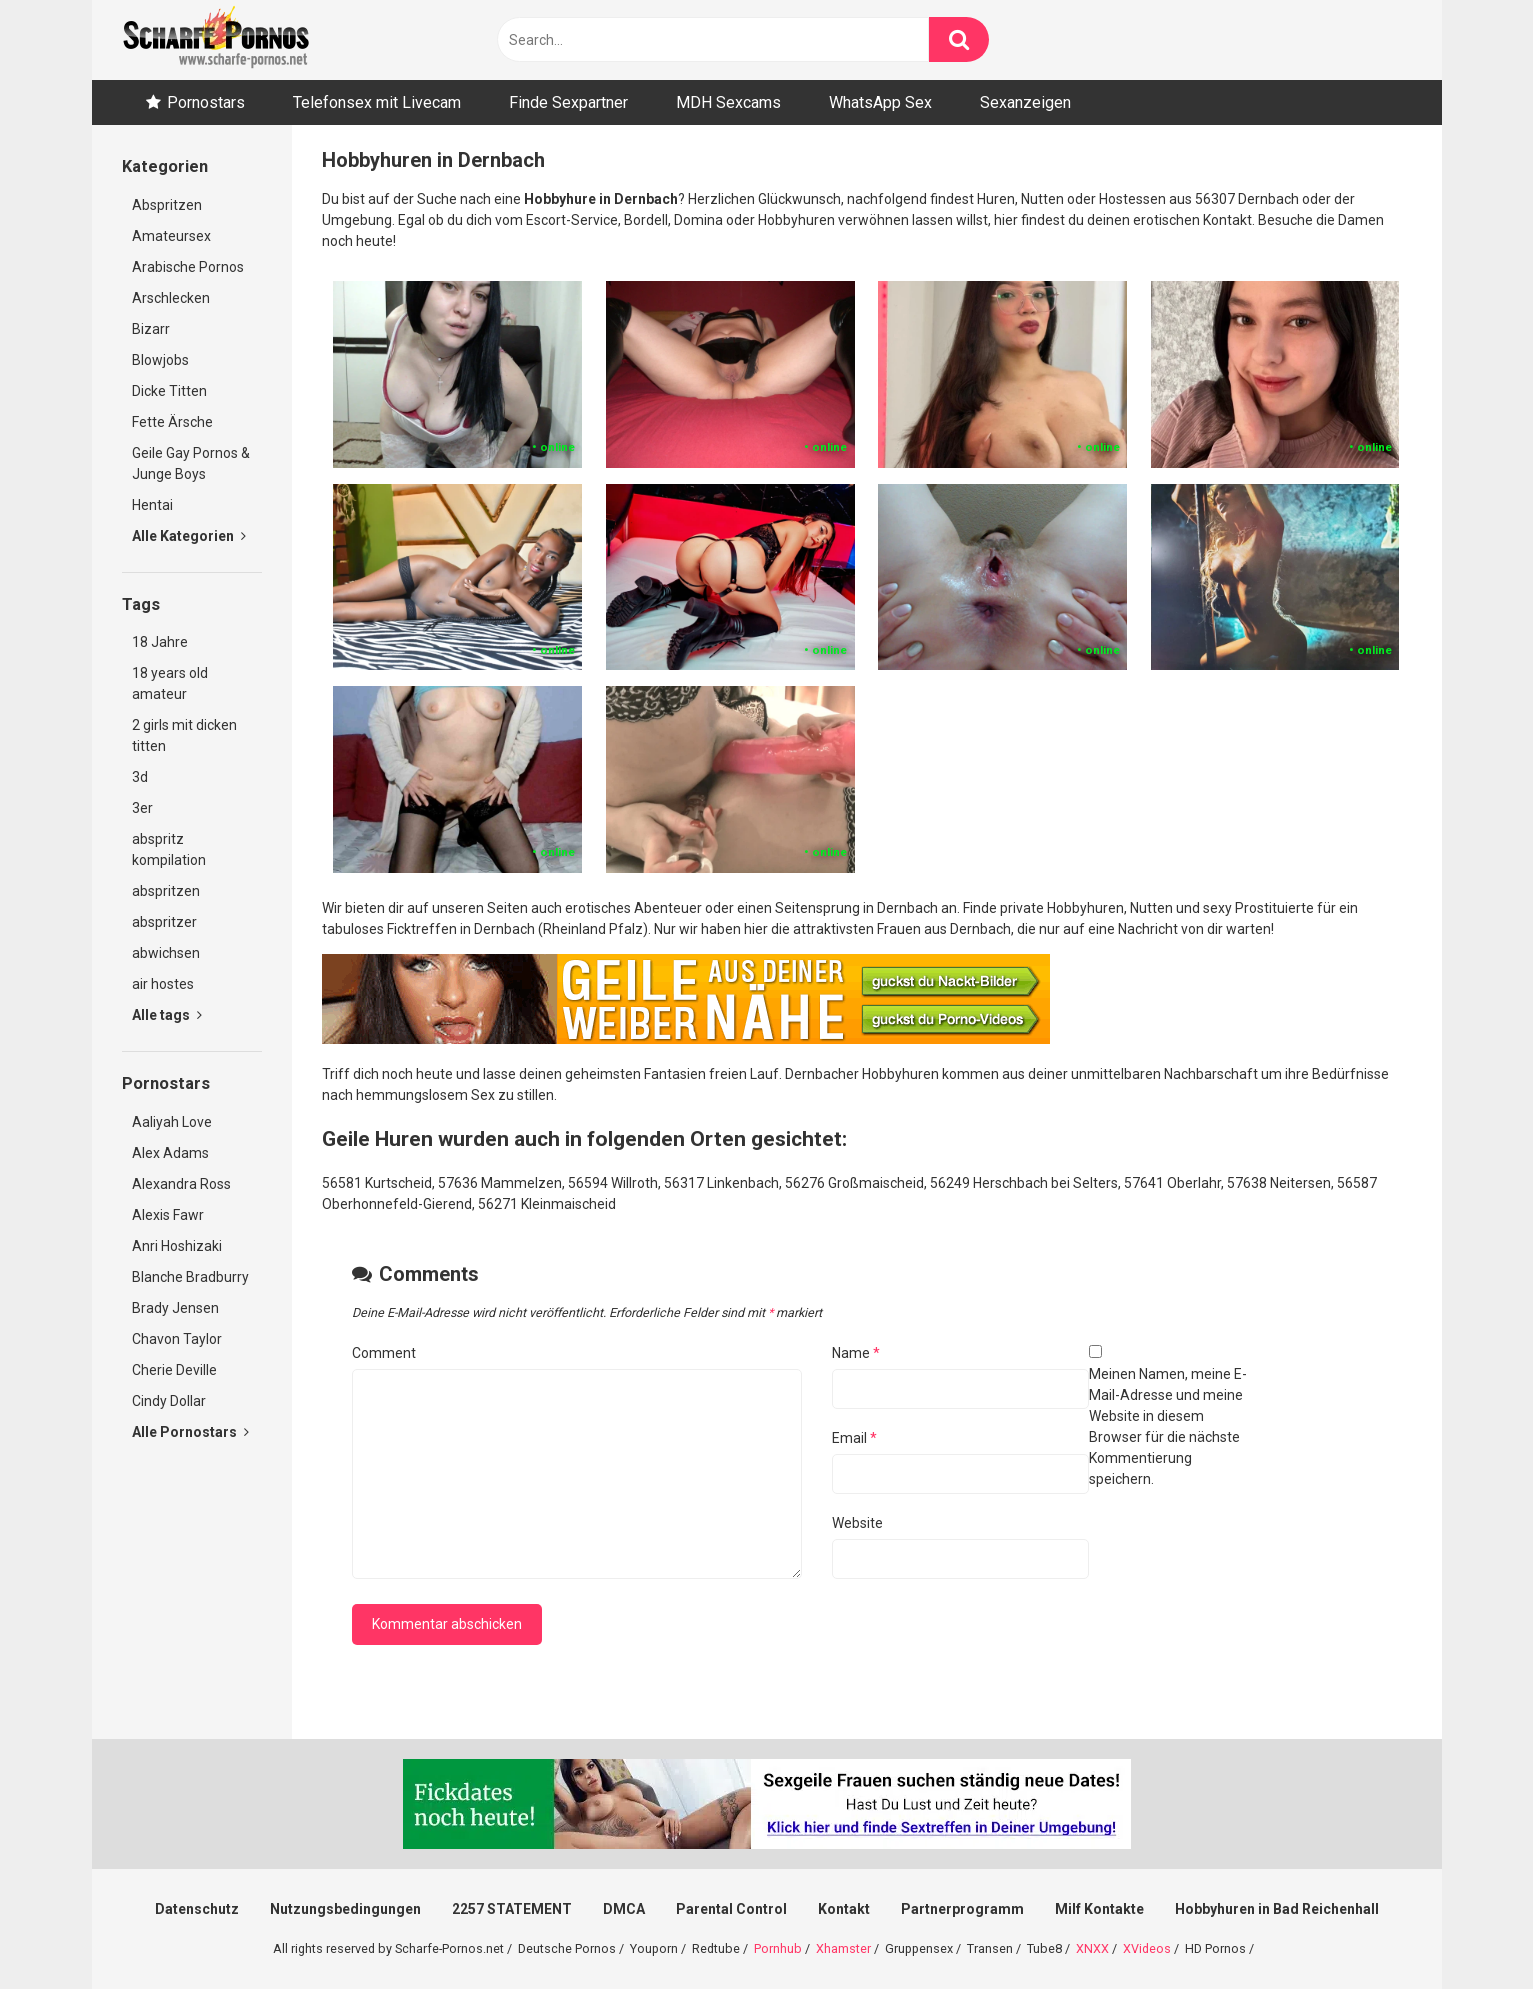 The height and width of the screenshot is (1989, 1533). I want to click on 2257 STATEMENT, so click(512, 1909).